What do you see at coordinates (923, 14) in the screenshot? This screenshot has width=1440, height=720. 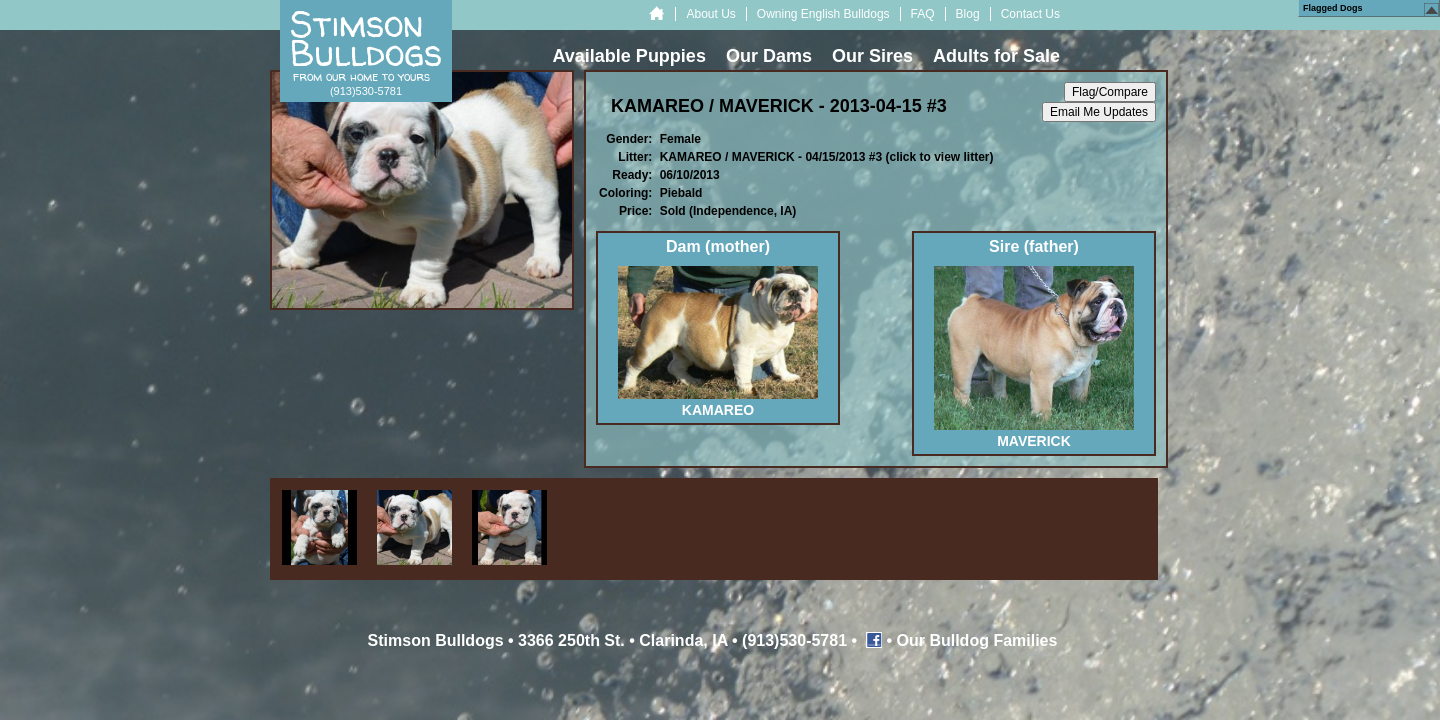 I see `FAQ` at bounding box center [923, 14].